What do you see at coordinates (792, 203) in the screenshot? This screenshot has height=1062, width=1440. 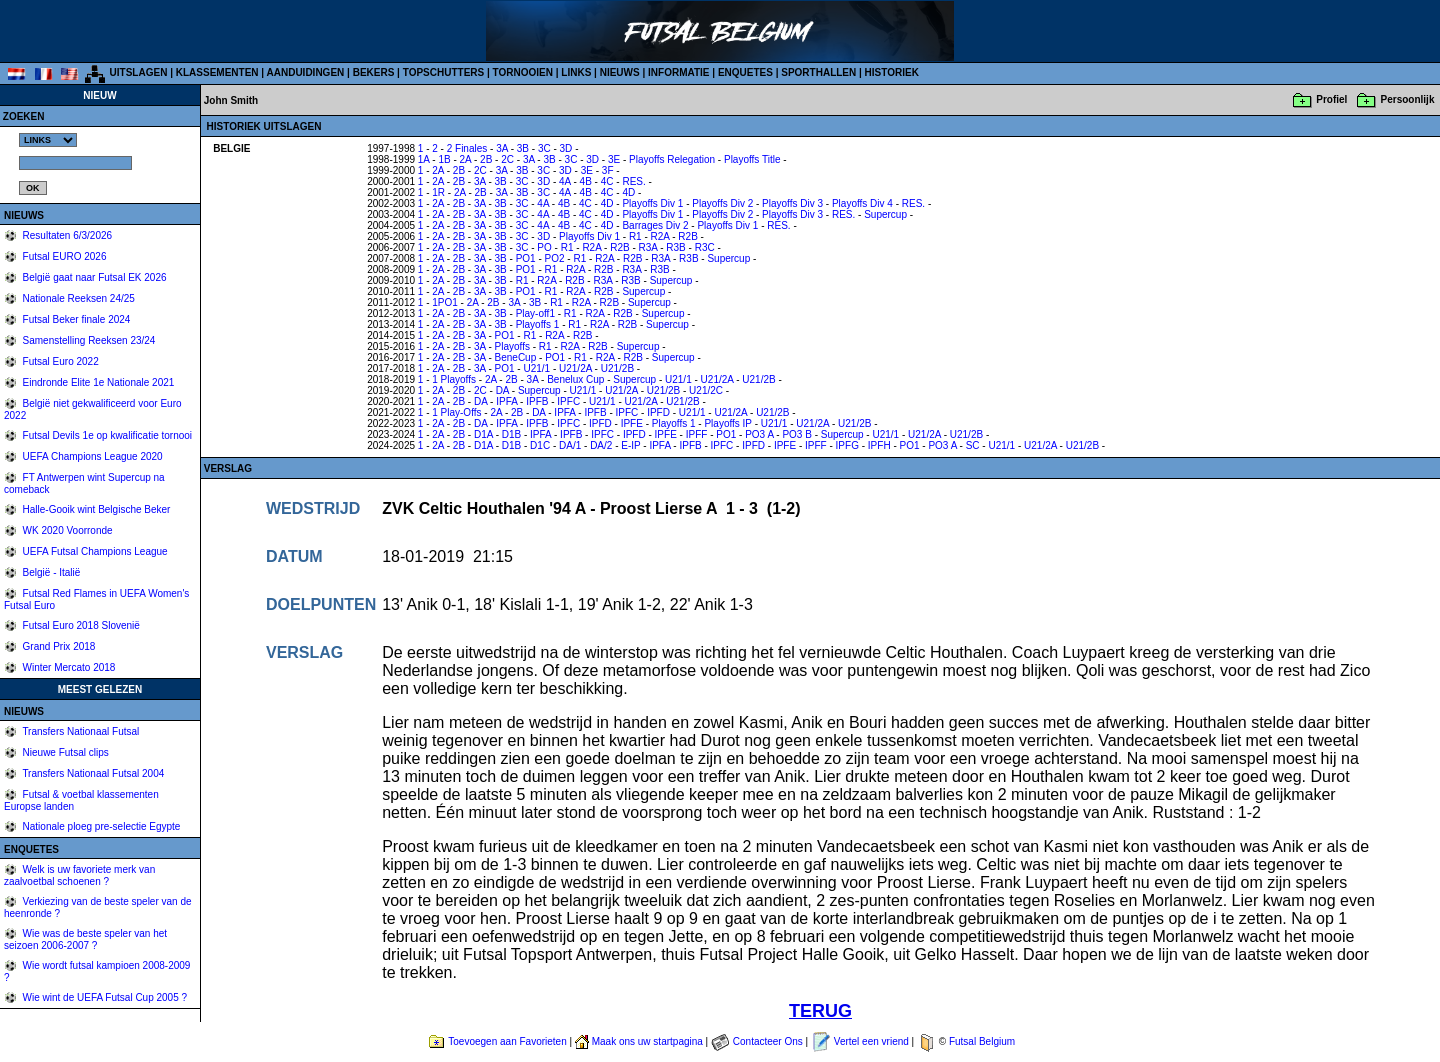 I see `Playoffs Div 3` at bounding box center [792, 203].